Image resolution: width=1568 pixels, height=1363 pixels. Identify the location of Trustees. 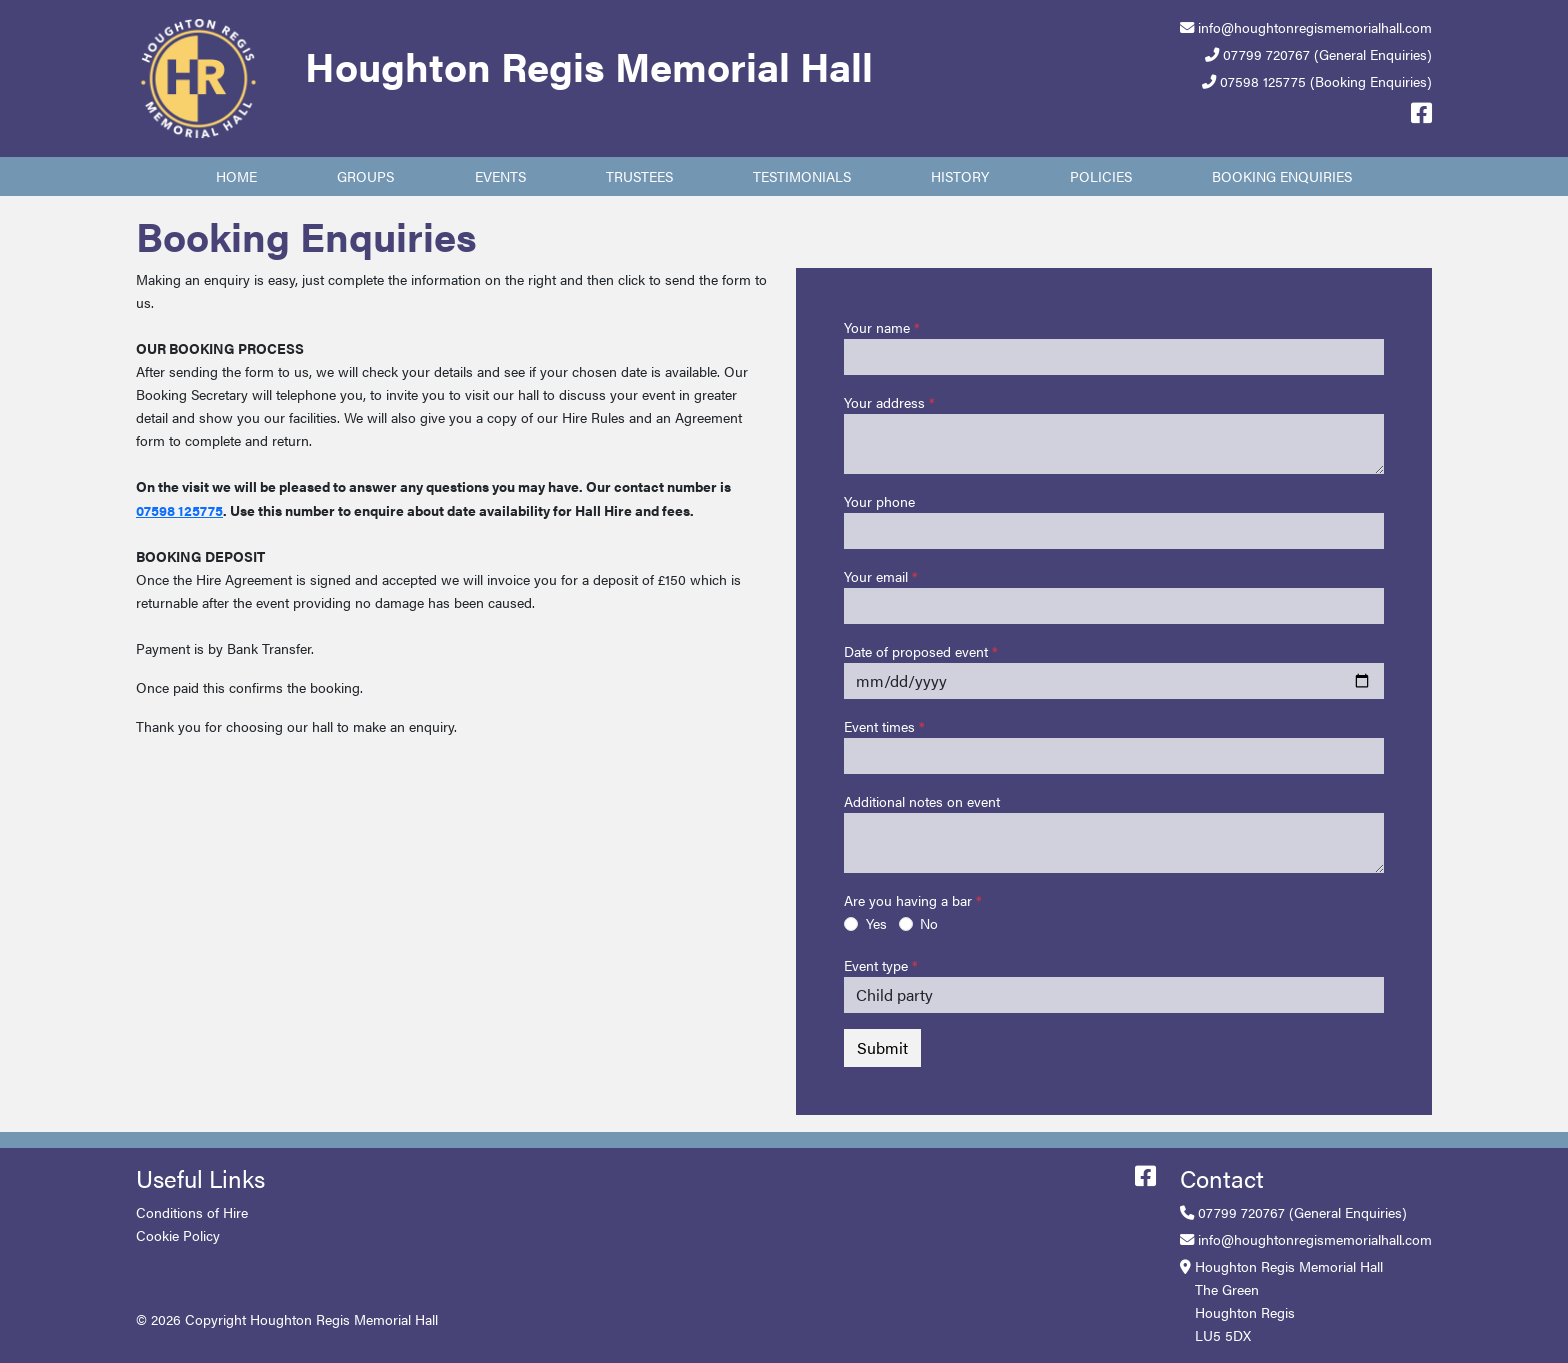
(639, 176).